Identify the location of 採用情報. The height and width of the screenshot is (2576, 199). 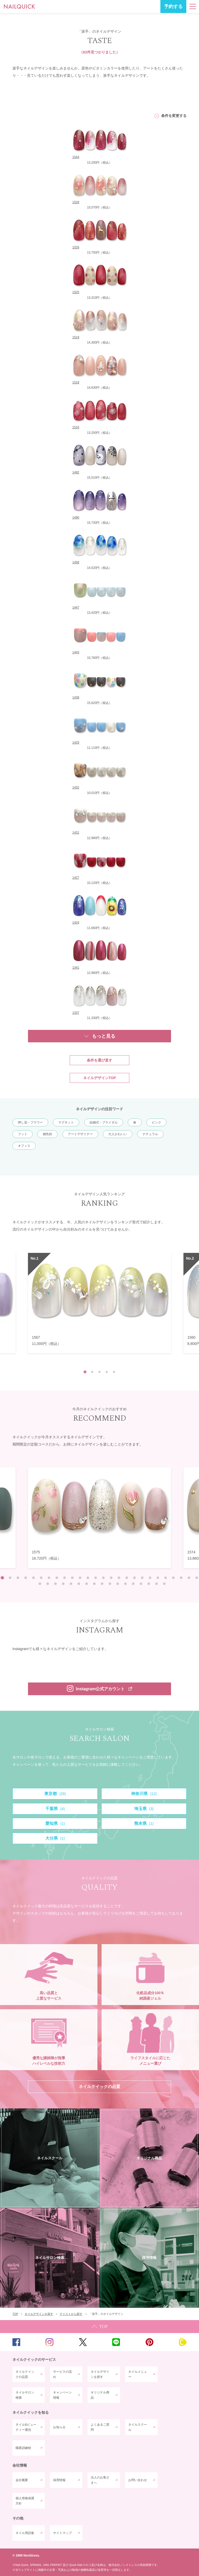
(59, 2480).